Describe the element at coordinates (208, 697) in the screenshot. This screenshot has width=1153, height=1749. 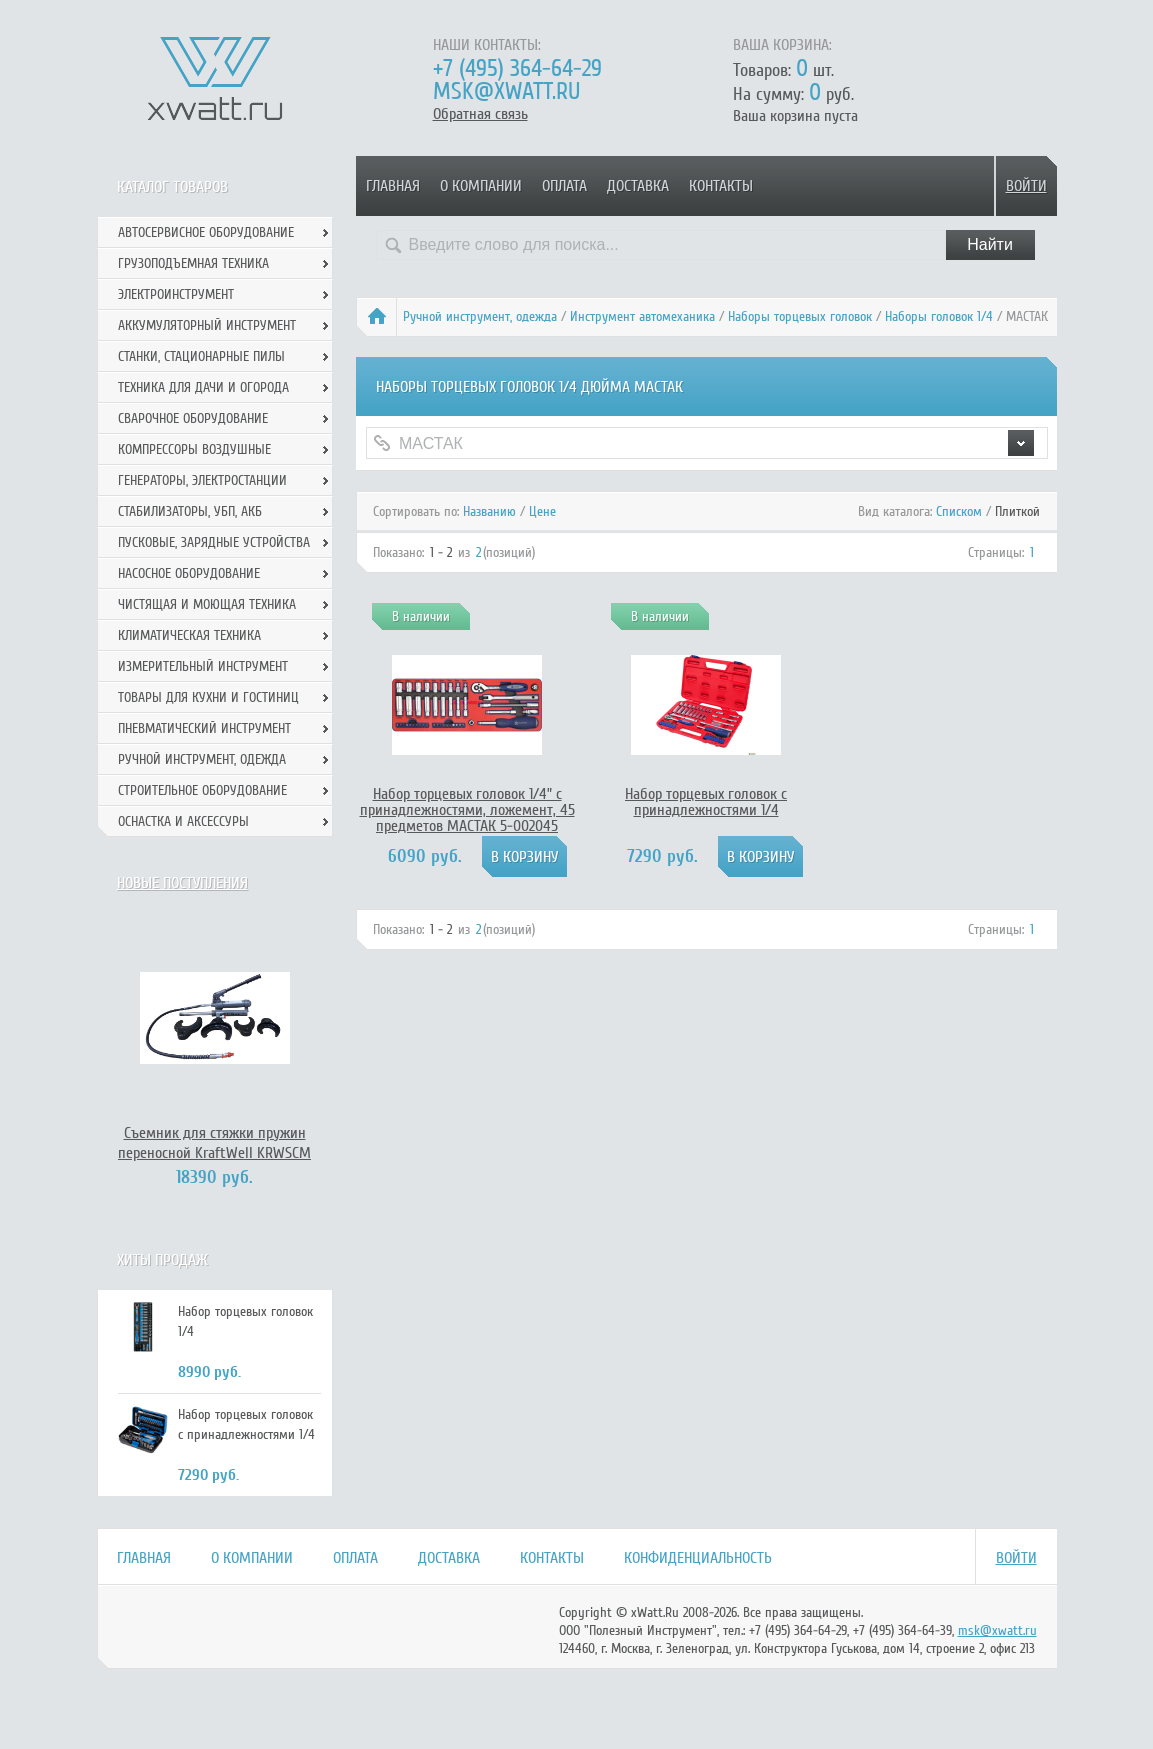
I see `Товары для кухни и гостиниц` at that location.